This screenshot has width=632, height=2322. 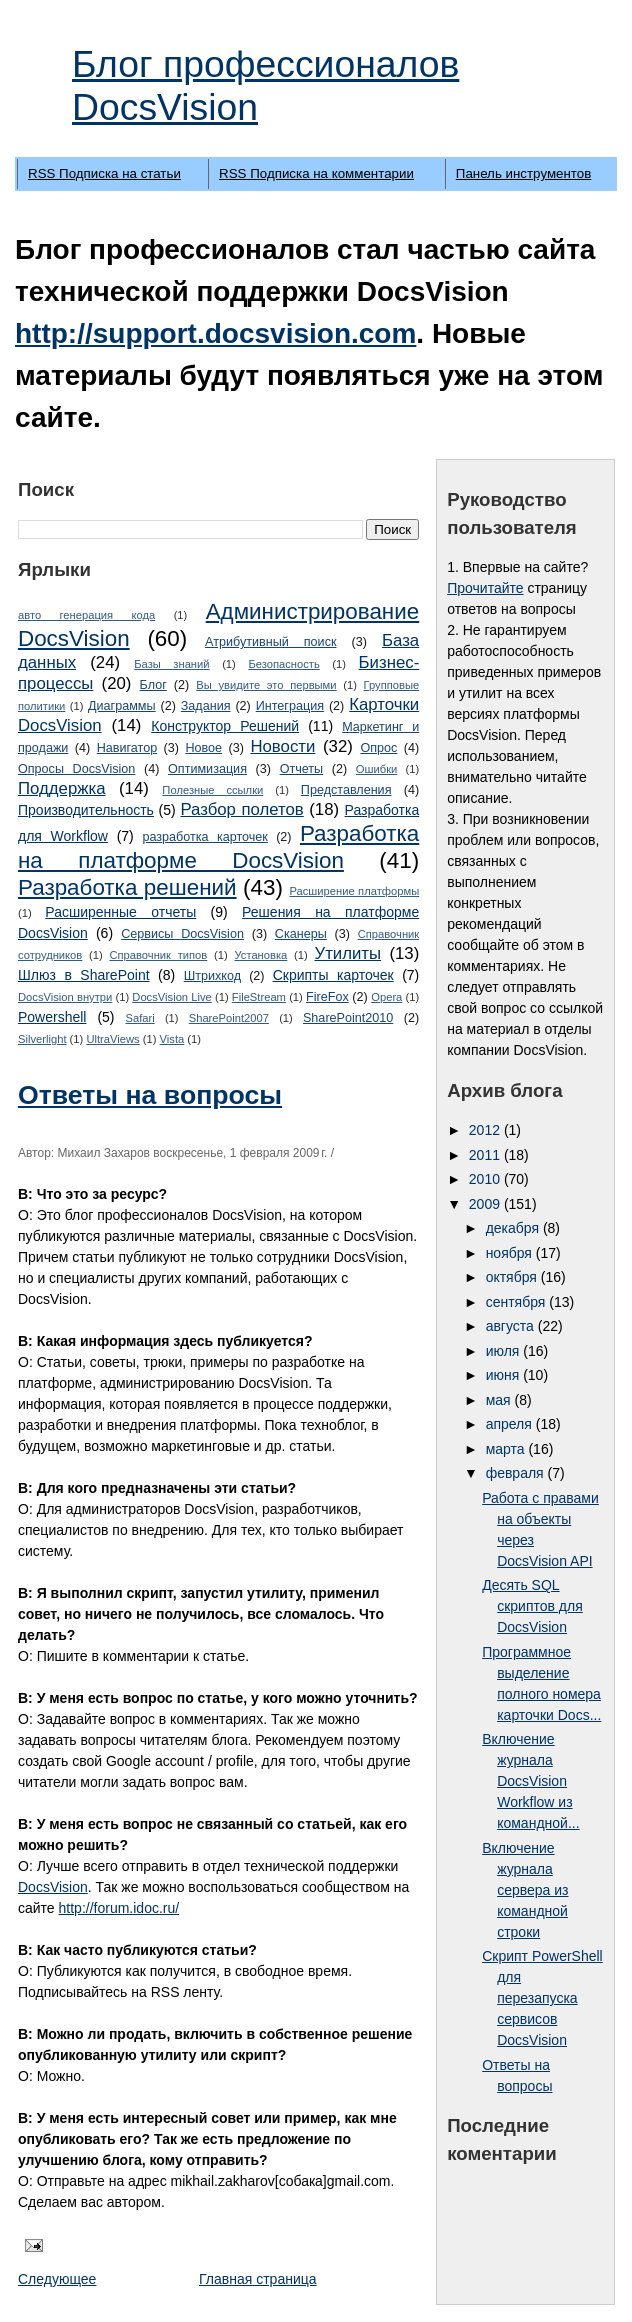 What do you see at coordinates (86, 810) in the screenshot?
I see `Производительность` at bounding box center [86, 810].